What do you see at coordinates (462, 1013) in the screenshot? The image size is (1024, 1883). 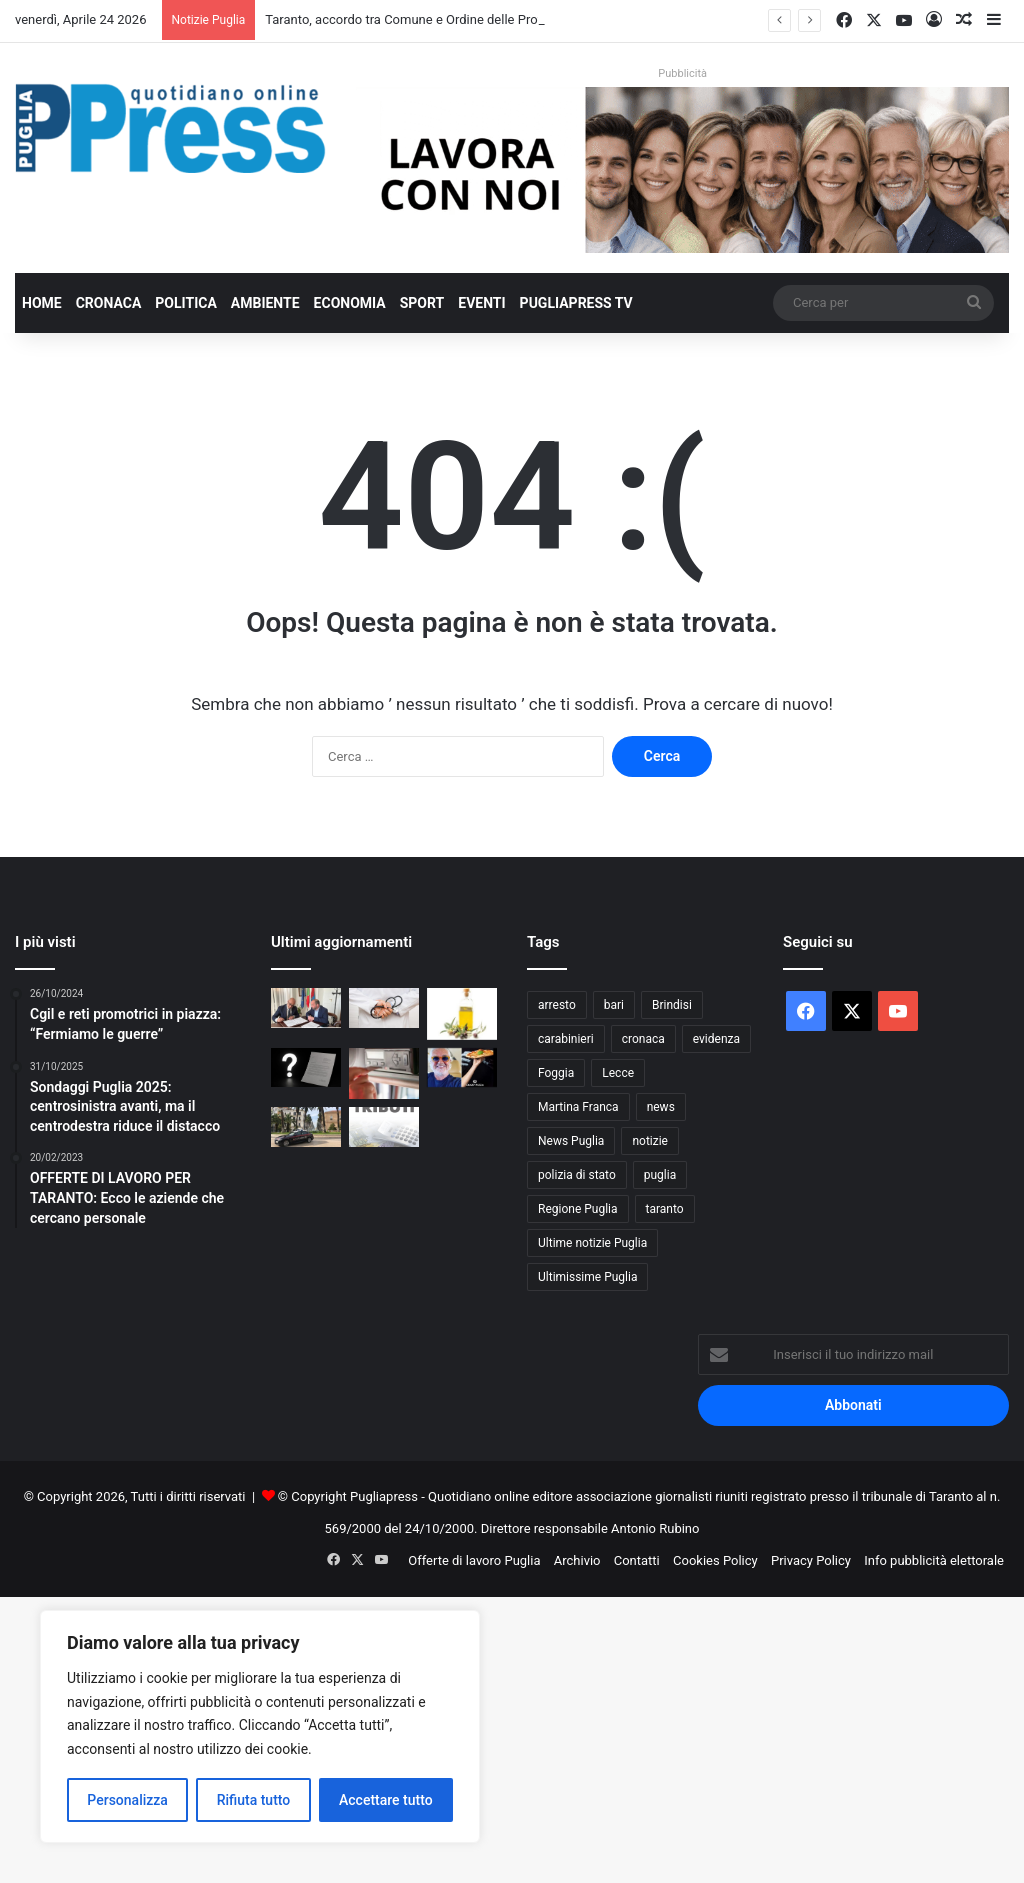 I see `[Al De Bellis, parte la sperimentazione sull’olio extravergine nella dieta]` at bounding box center [462, 1013].